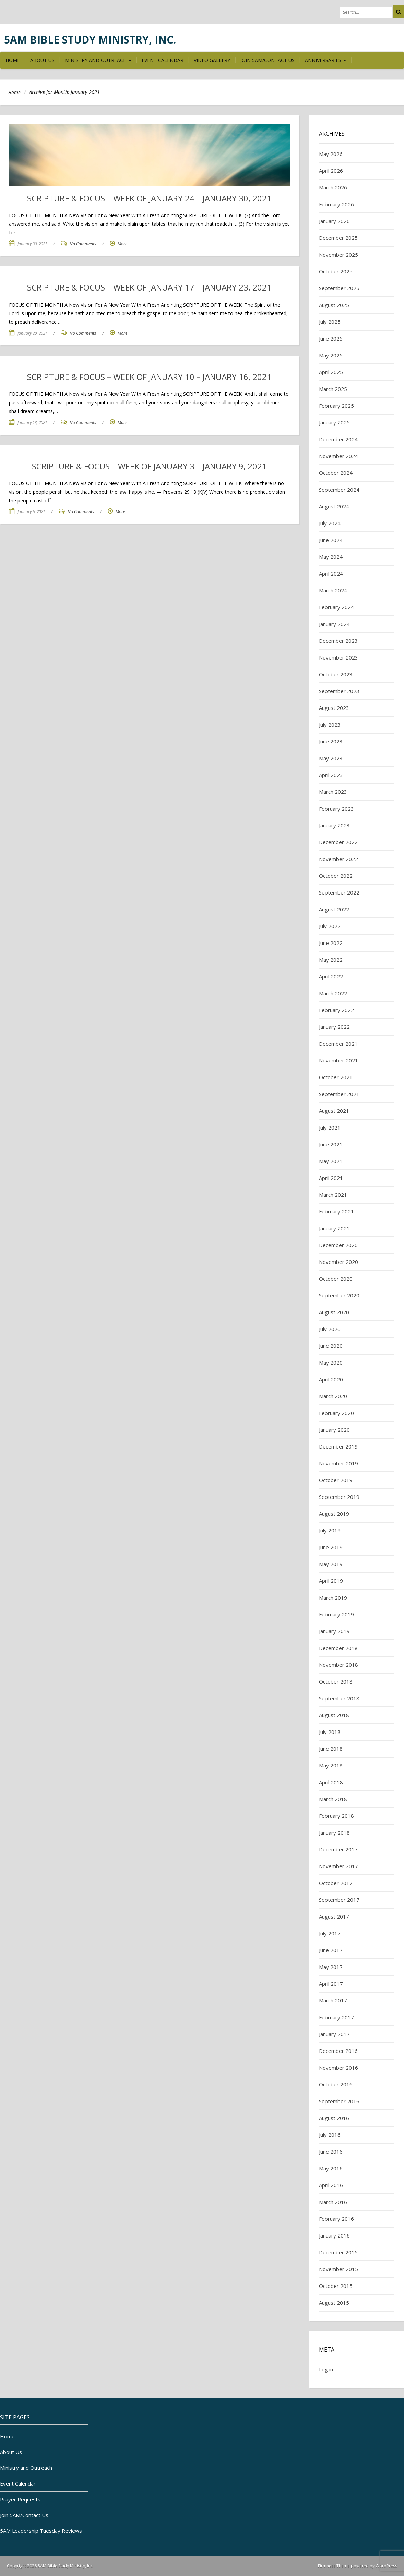  What do you see at coordinates (338, 2252) in the screenshot?
I see `December 2015` at bounding box center [338, 2252].